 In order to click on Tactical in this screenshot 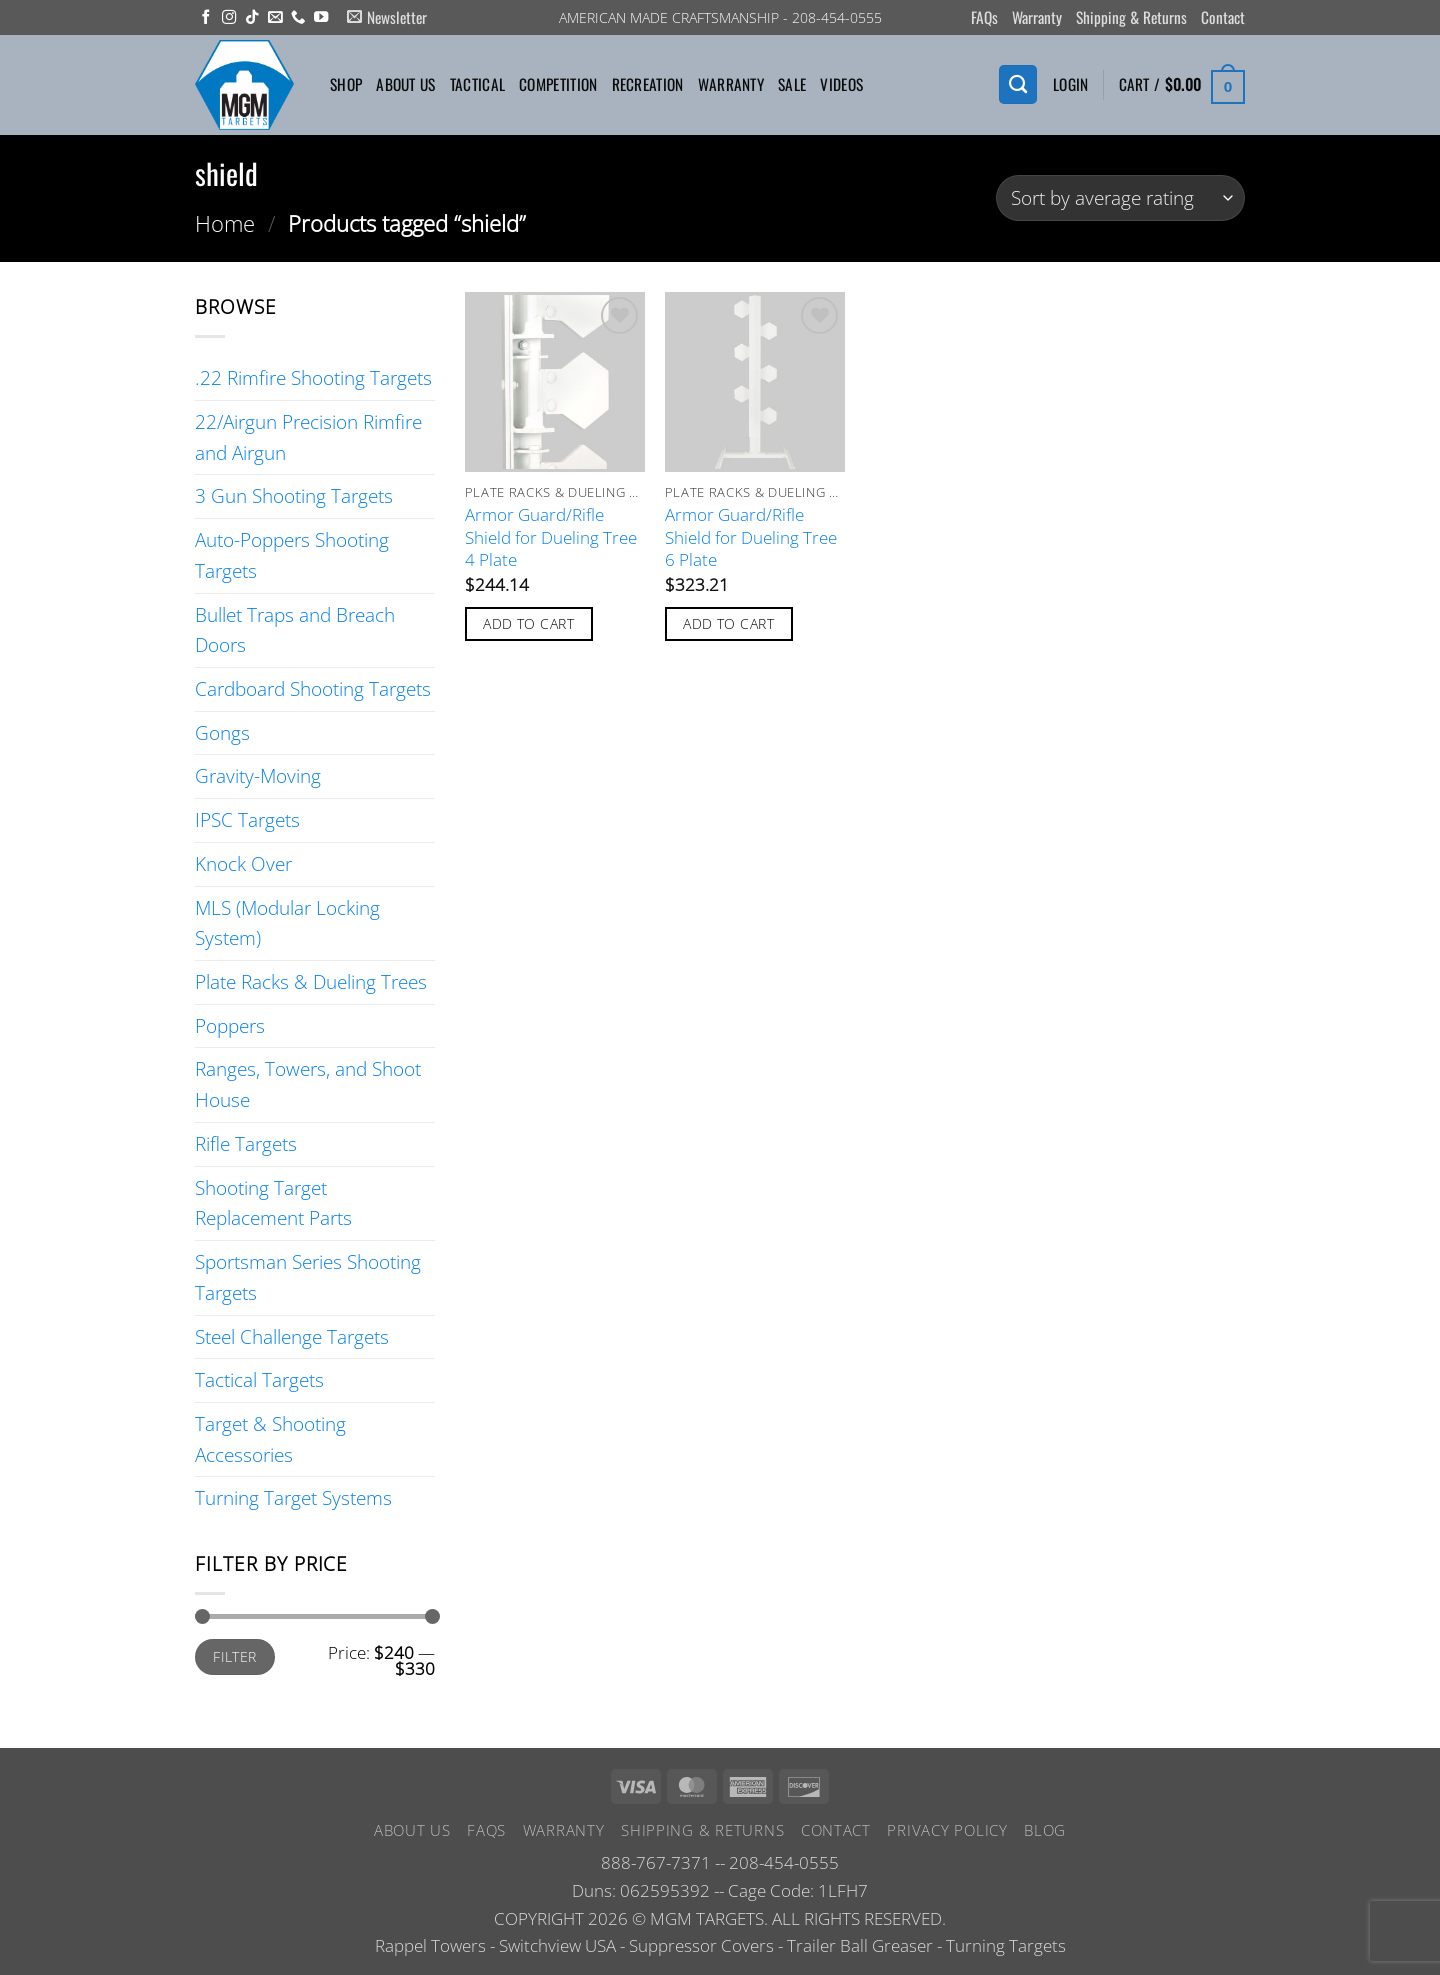, I will do `click(477, 84)`.